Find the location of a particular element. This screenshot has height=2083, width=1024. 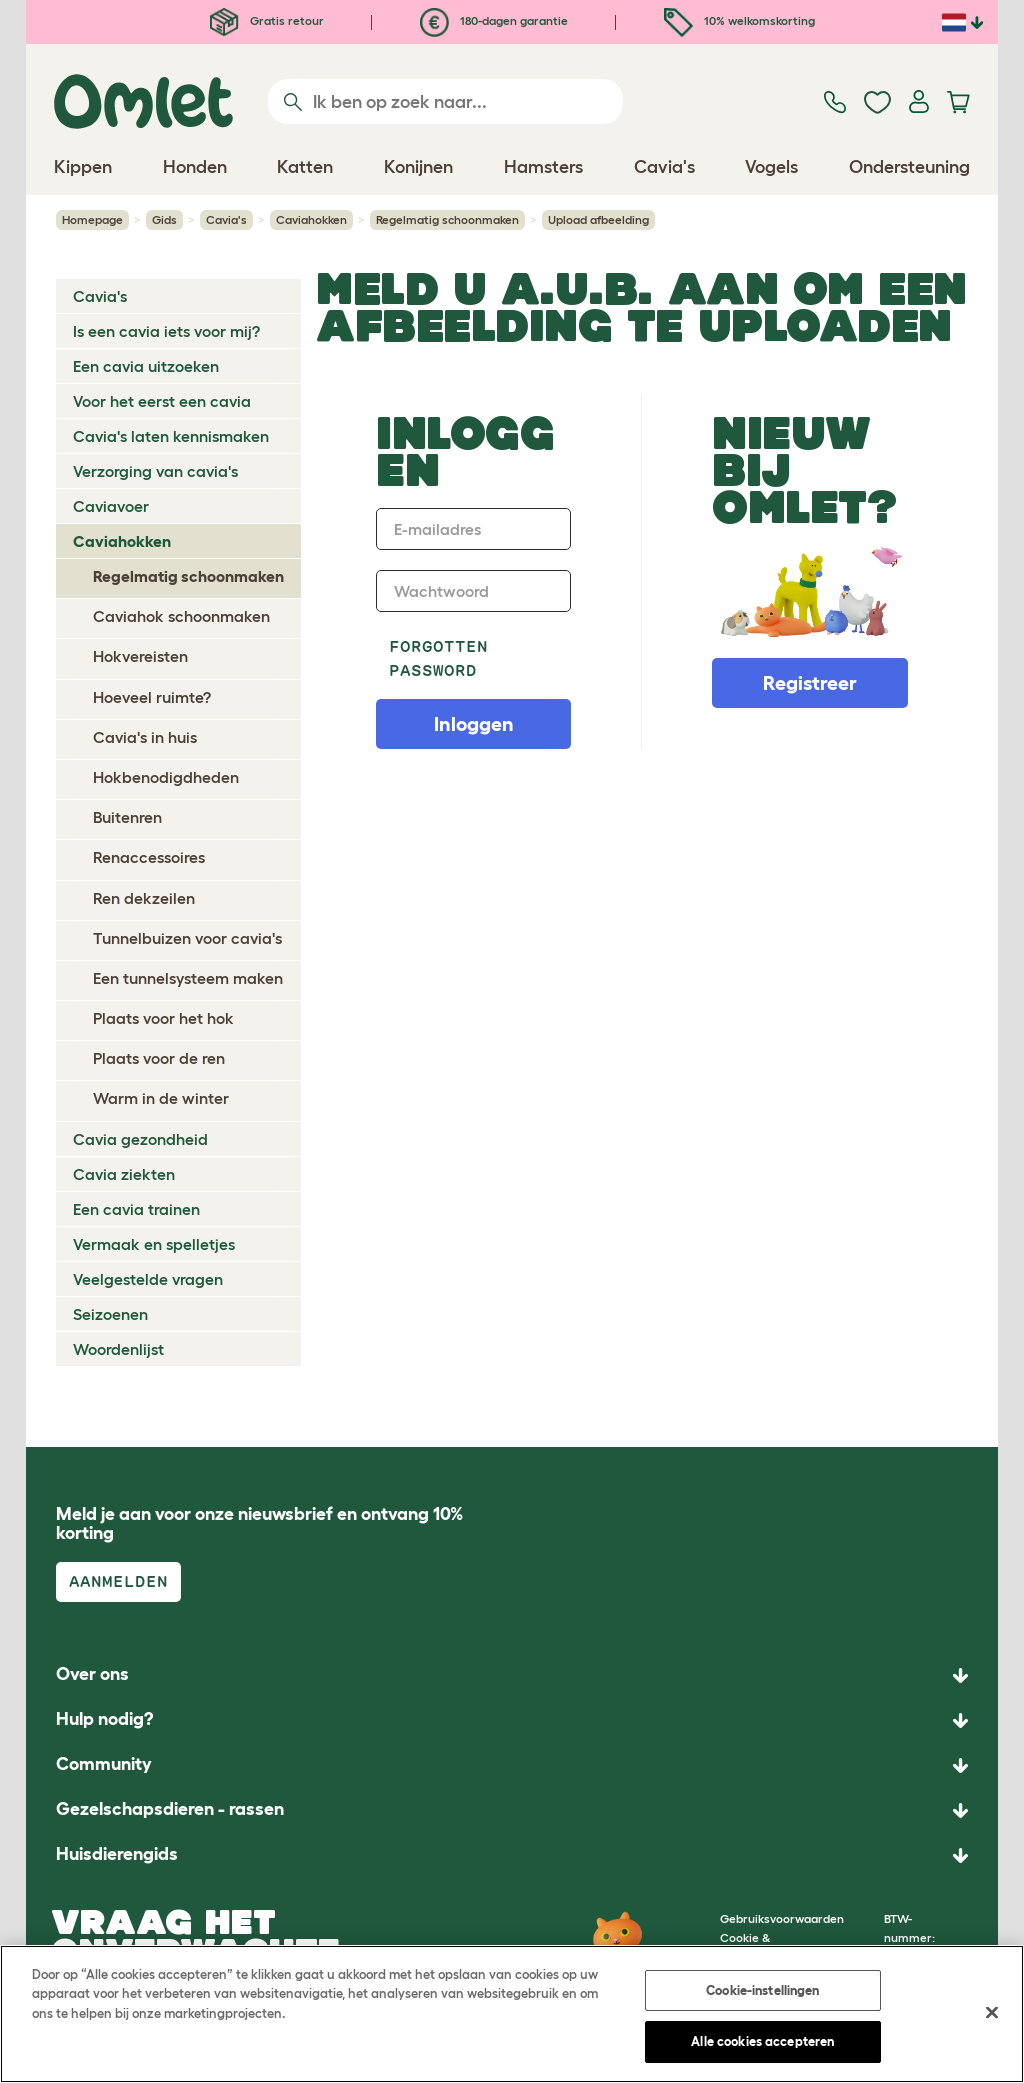

Veelgestelde vragen is located at coordinates (148, 1279).